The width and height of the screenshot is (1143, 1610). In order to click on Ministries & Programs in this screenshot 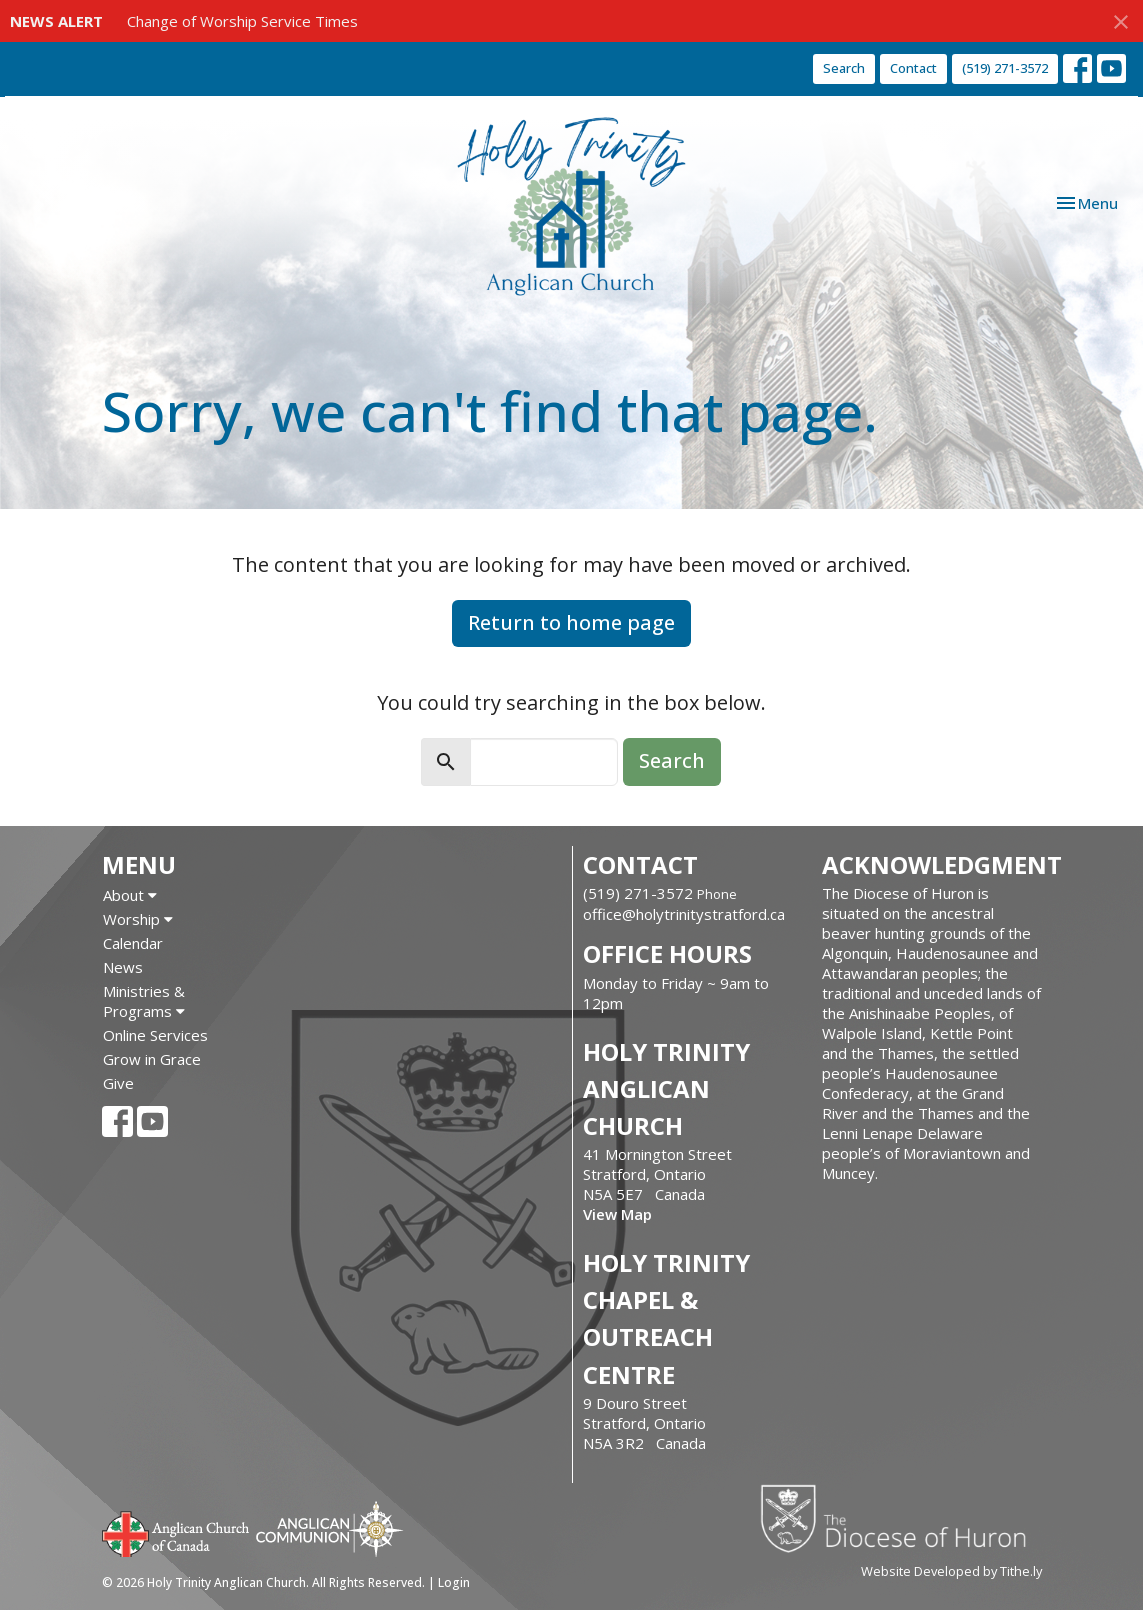, I will do `click(144, 1001)`.